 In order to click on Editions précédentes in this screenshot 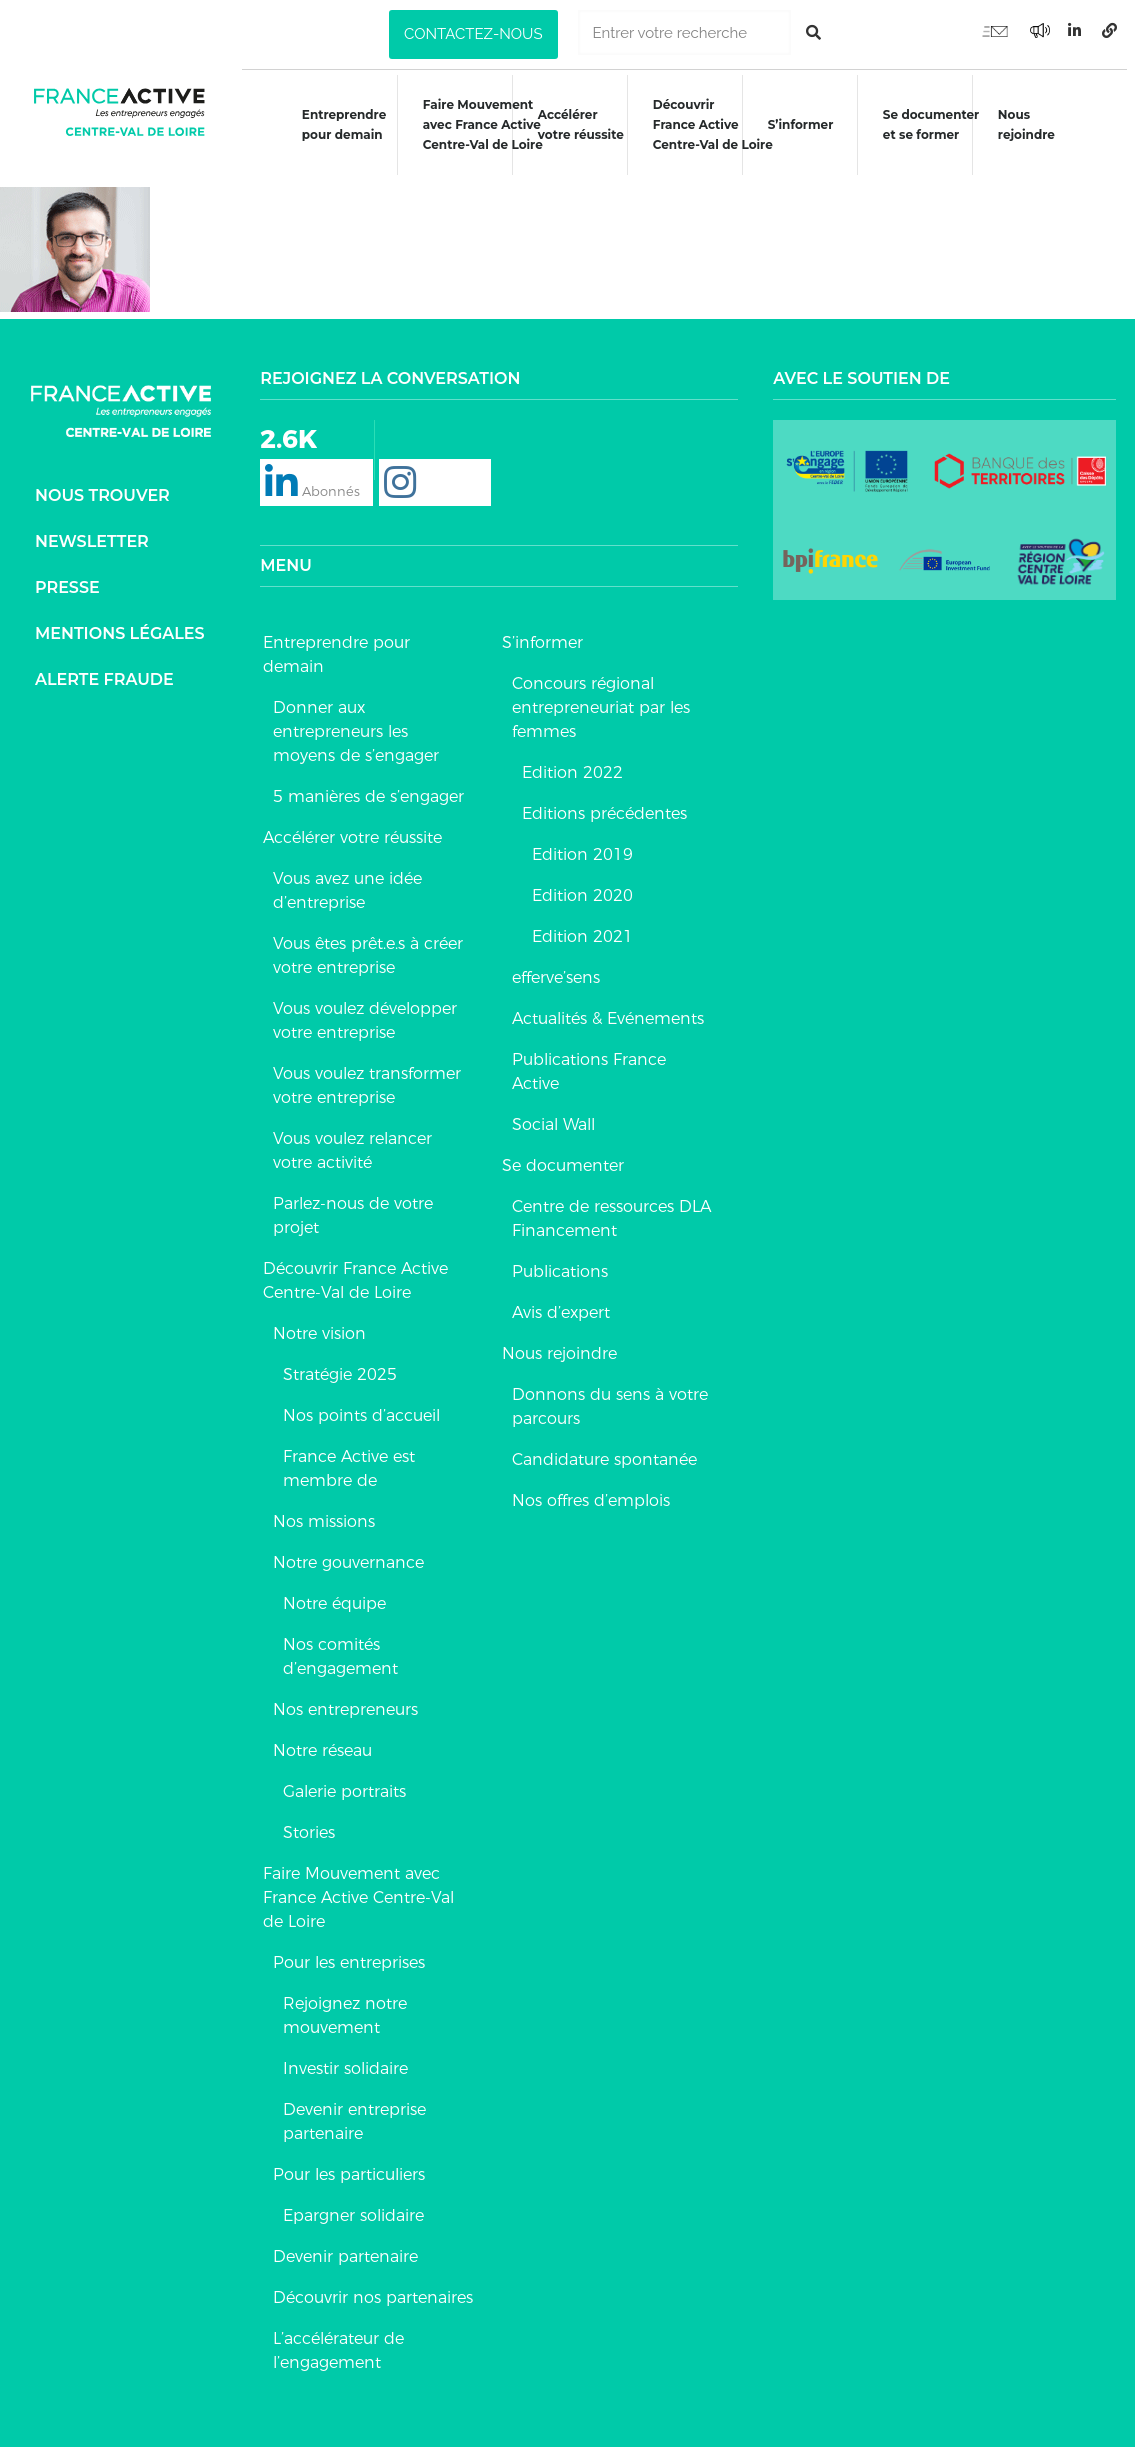, I will do `click(604, 801)`.